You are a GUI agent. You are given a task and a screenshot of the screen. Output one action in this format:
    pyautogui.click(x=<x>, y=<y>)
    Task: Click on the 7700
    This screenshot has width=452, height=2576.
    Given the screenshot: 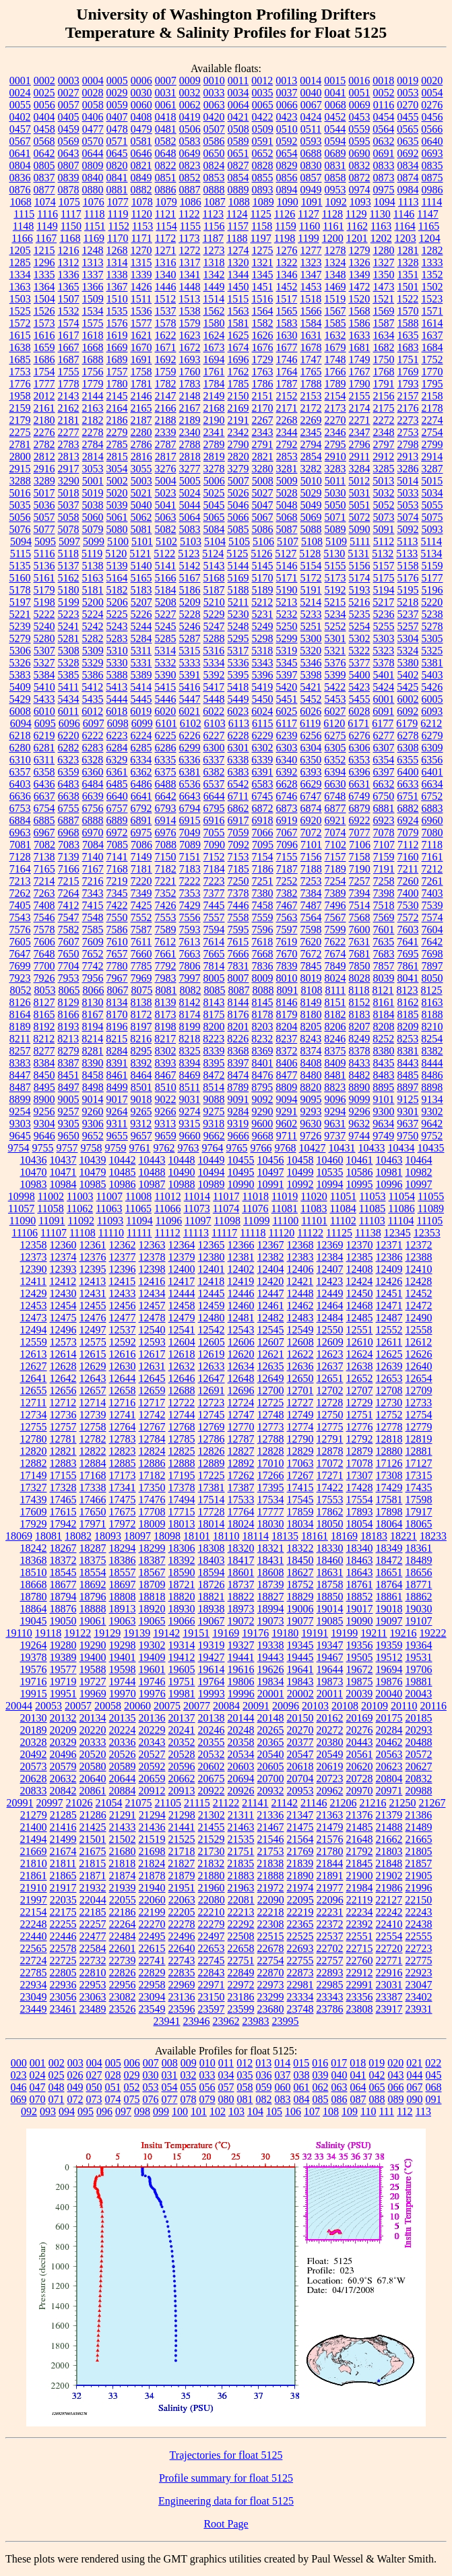 What is the action you would take?
    pyautogui.click(x=44, y=966)
    